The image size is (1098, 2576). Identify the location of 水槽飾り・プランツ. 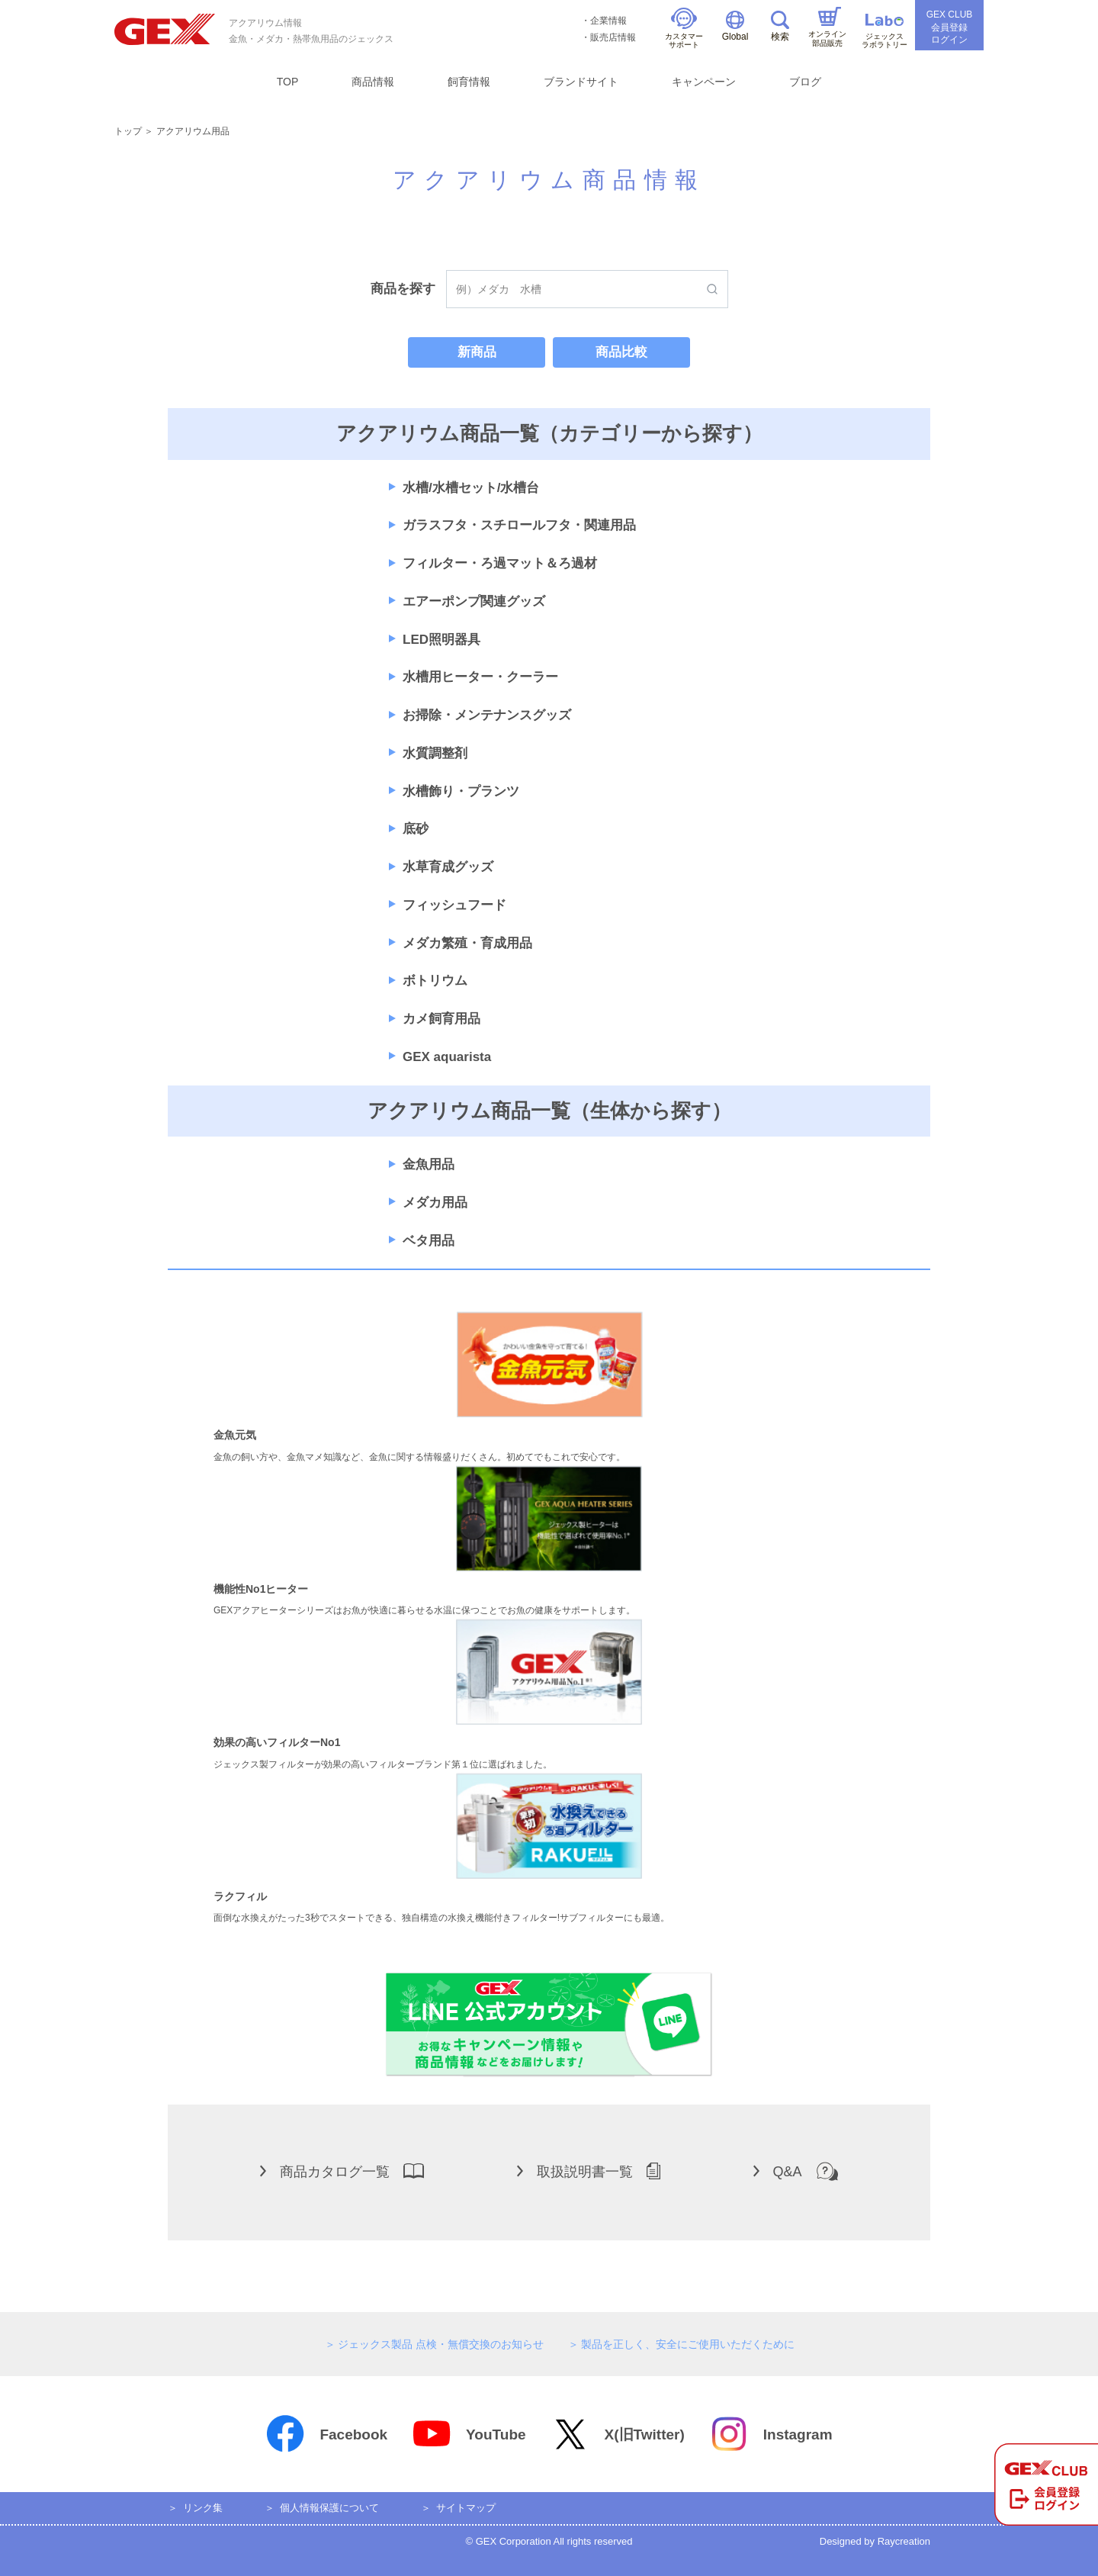
(461, 791).